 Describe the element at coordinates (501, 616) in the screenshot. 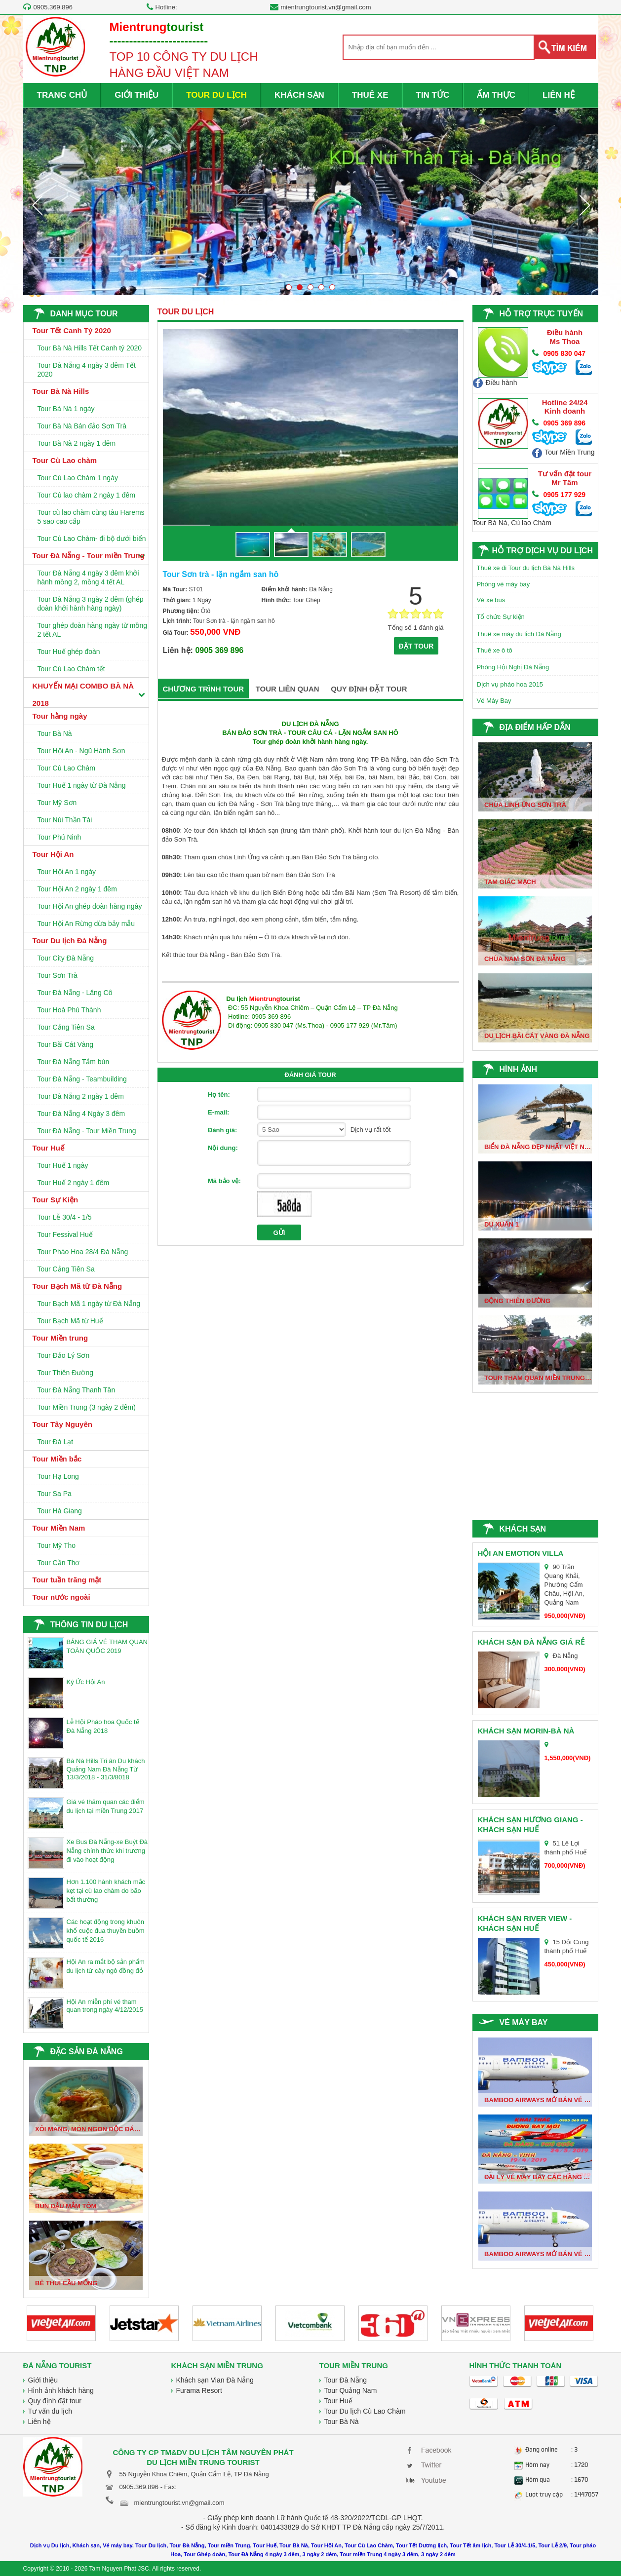

I see `Tổ chức Sự kiện` at that location.